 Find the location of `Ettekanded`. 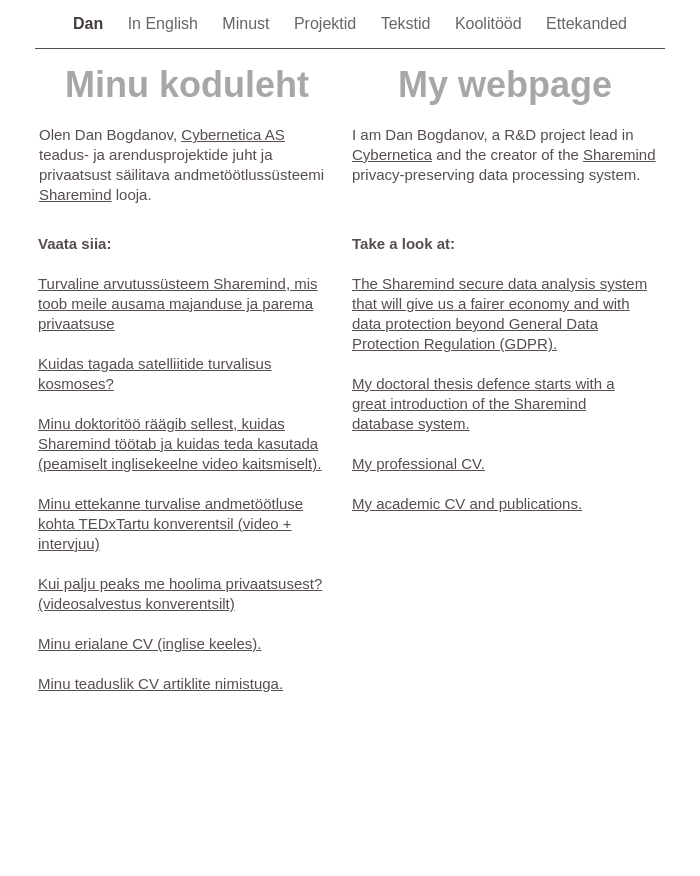

Ettekanded is located at coordinates (586, 23).